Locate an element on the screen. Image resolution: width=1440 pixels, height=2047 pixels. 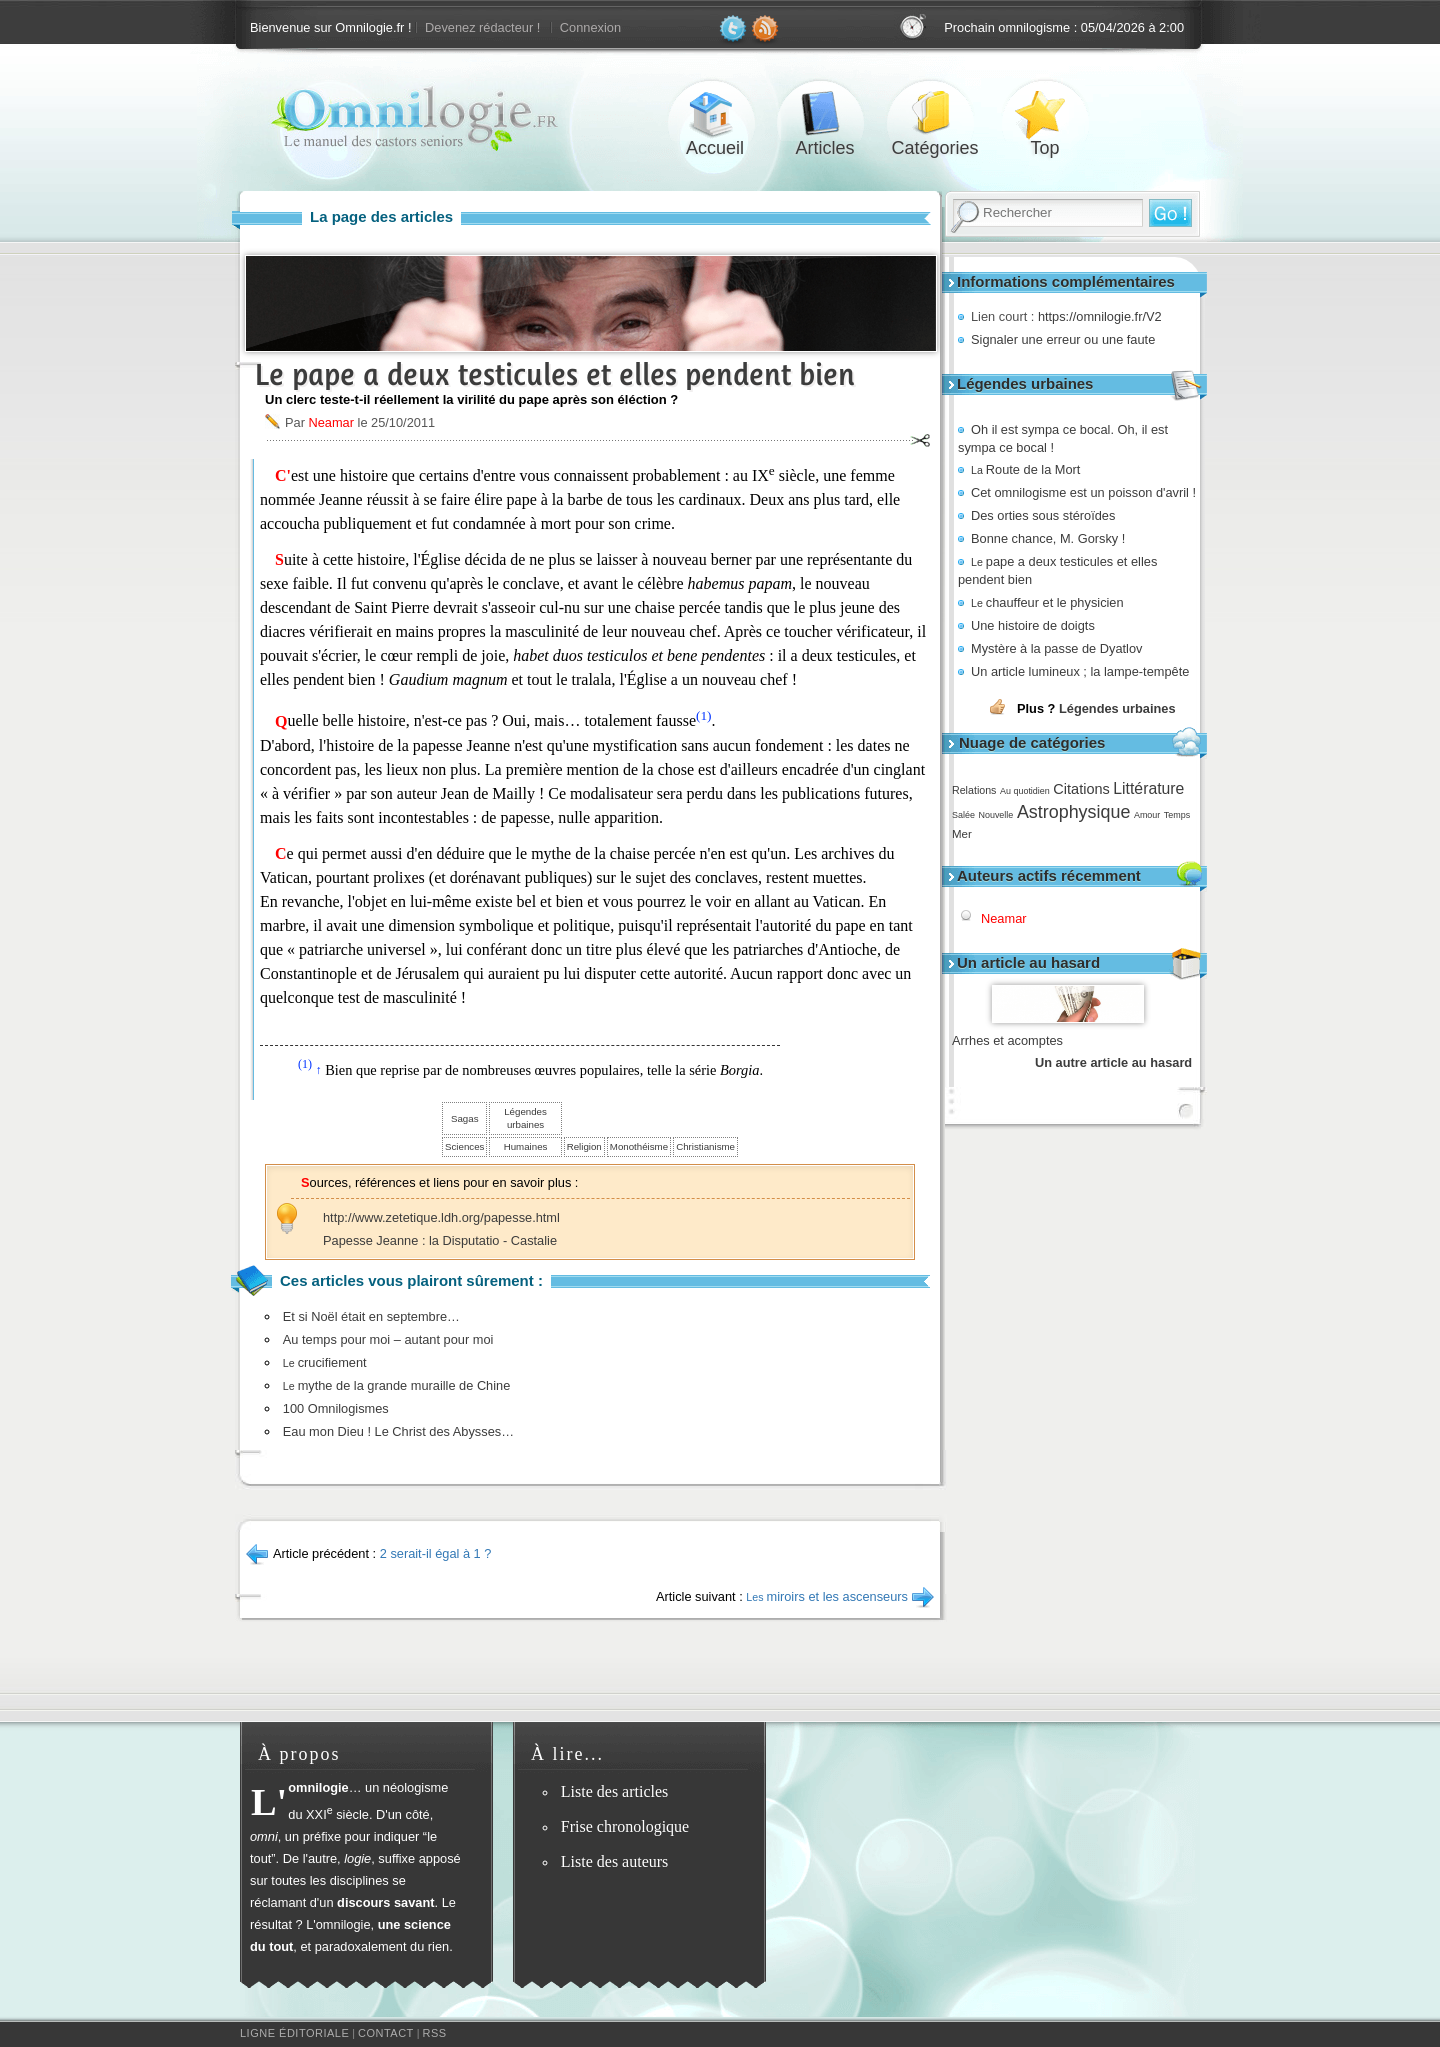
mythe de la grande muraille de Chine is located at coordinates (397, 1385).